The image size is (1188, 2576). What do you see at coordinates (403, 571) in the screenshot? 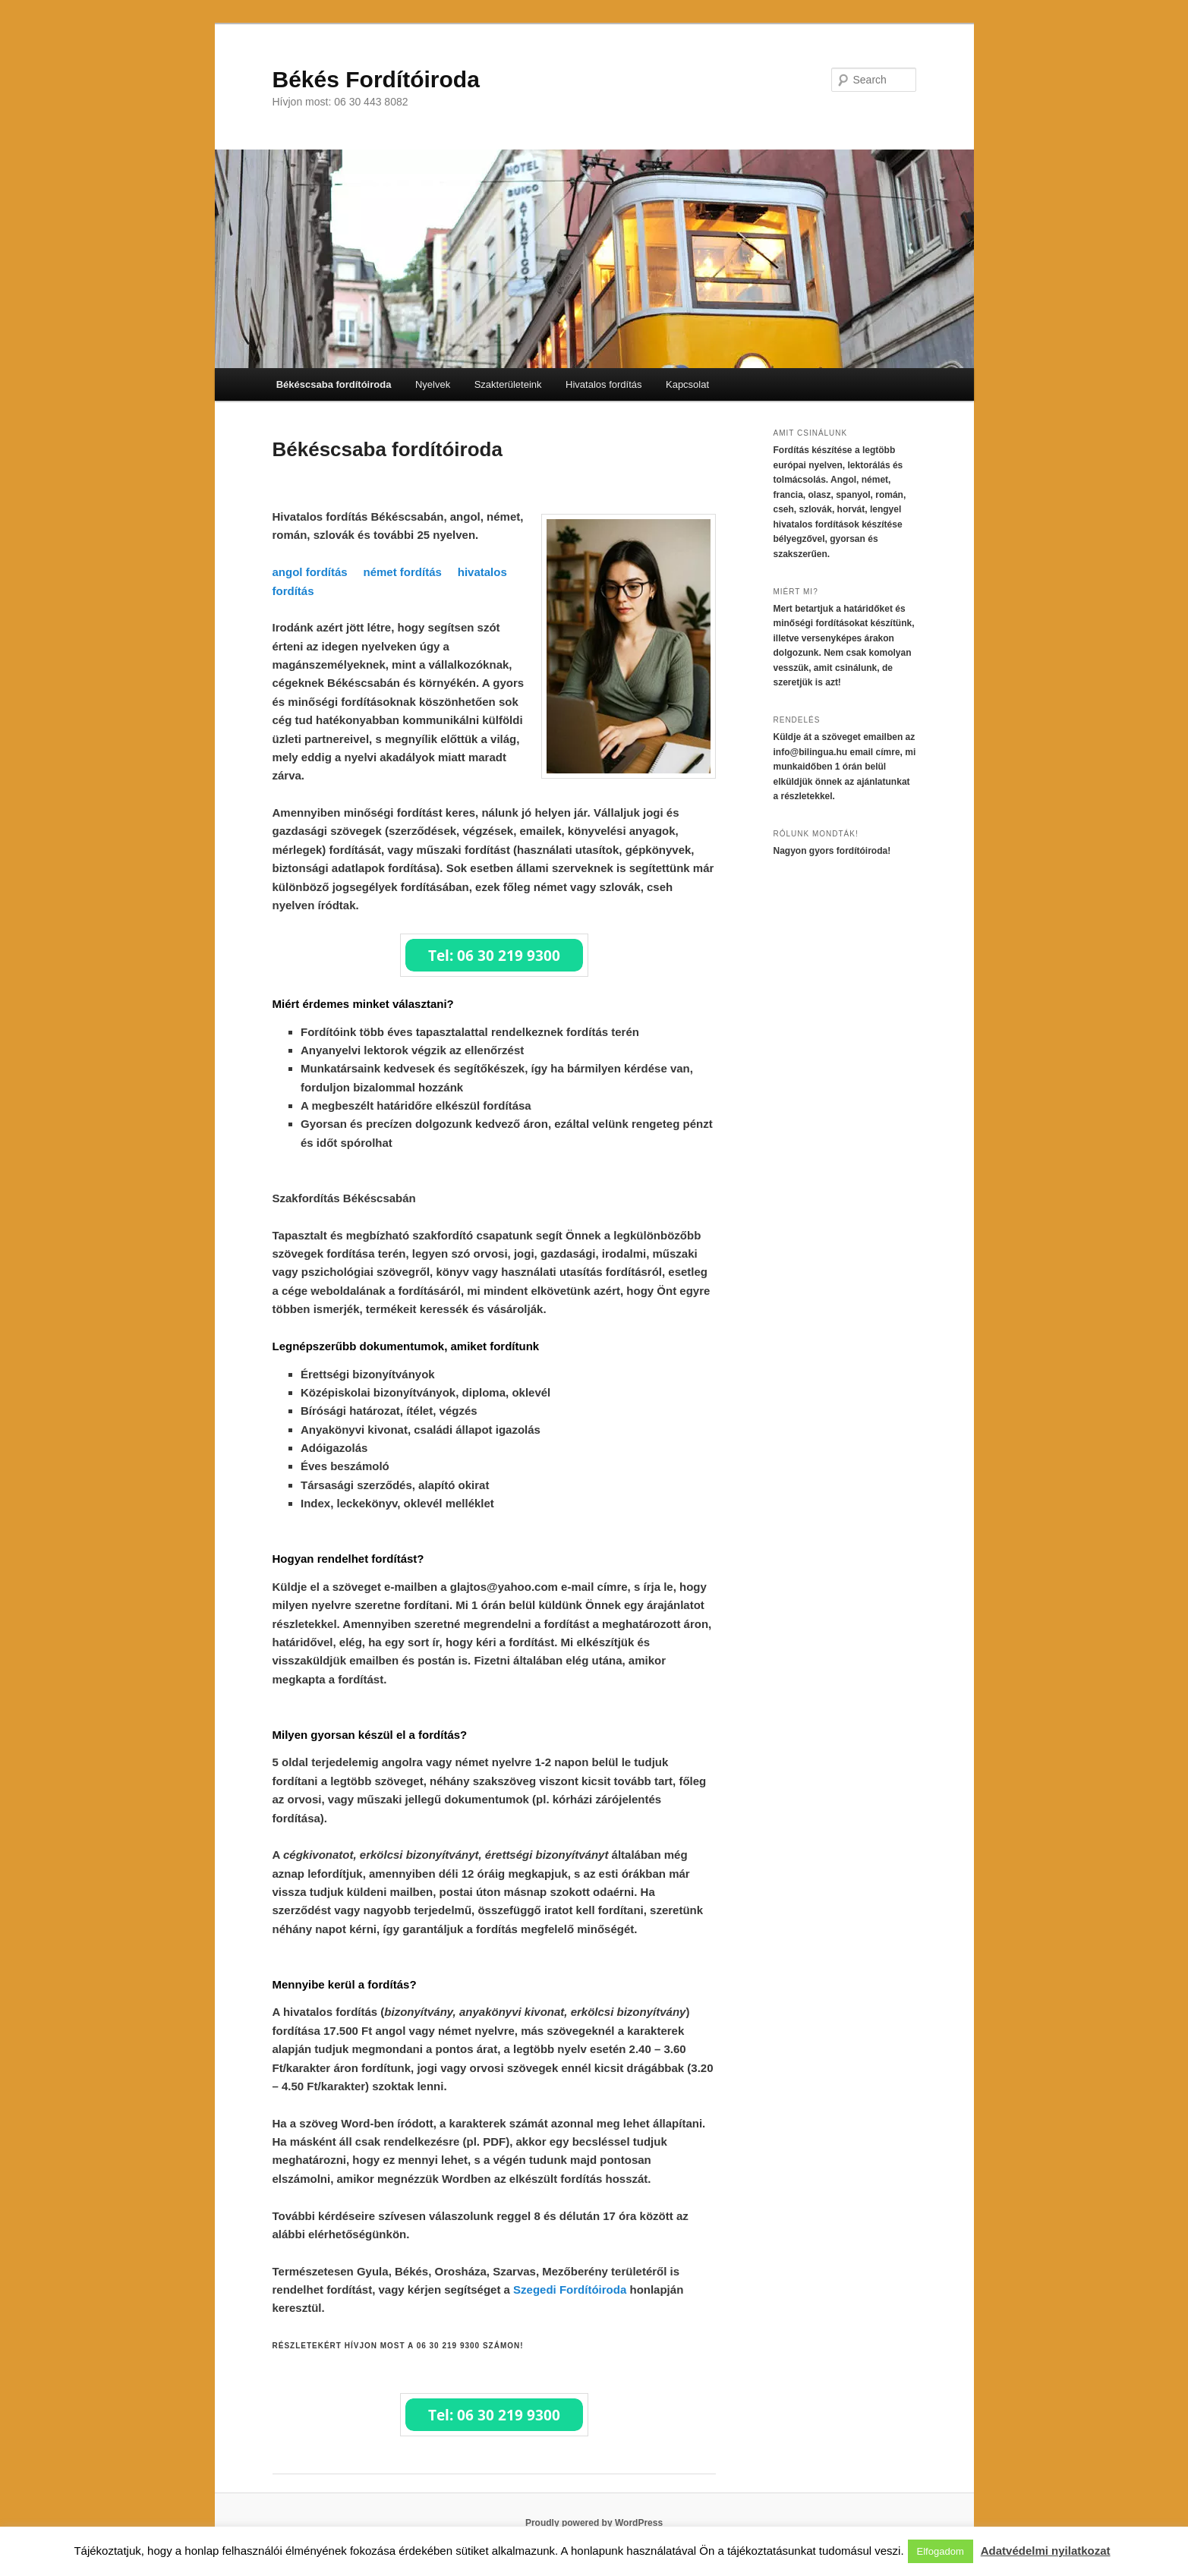
I see `német fordítás` at bounding box center [403, 571].